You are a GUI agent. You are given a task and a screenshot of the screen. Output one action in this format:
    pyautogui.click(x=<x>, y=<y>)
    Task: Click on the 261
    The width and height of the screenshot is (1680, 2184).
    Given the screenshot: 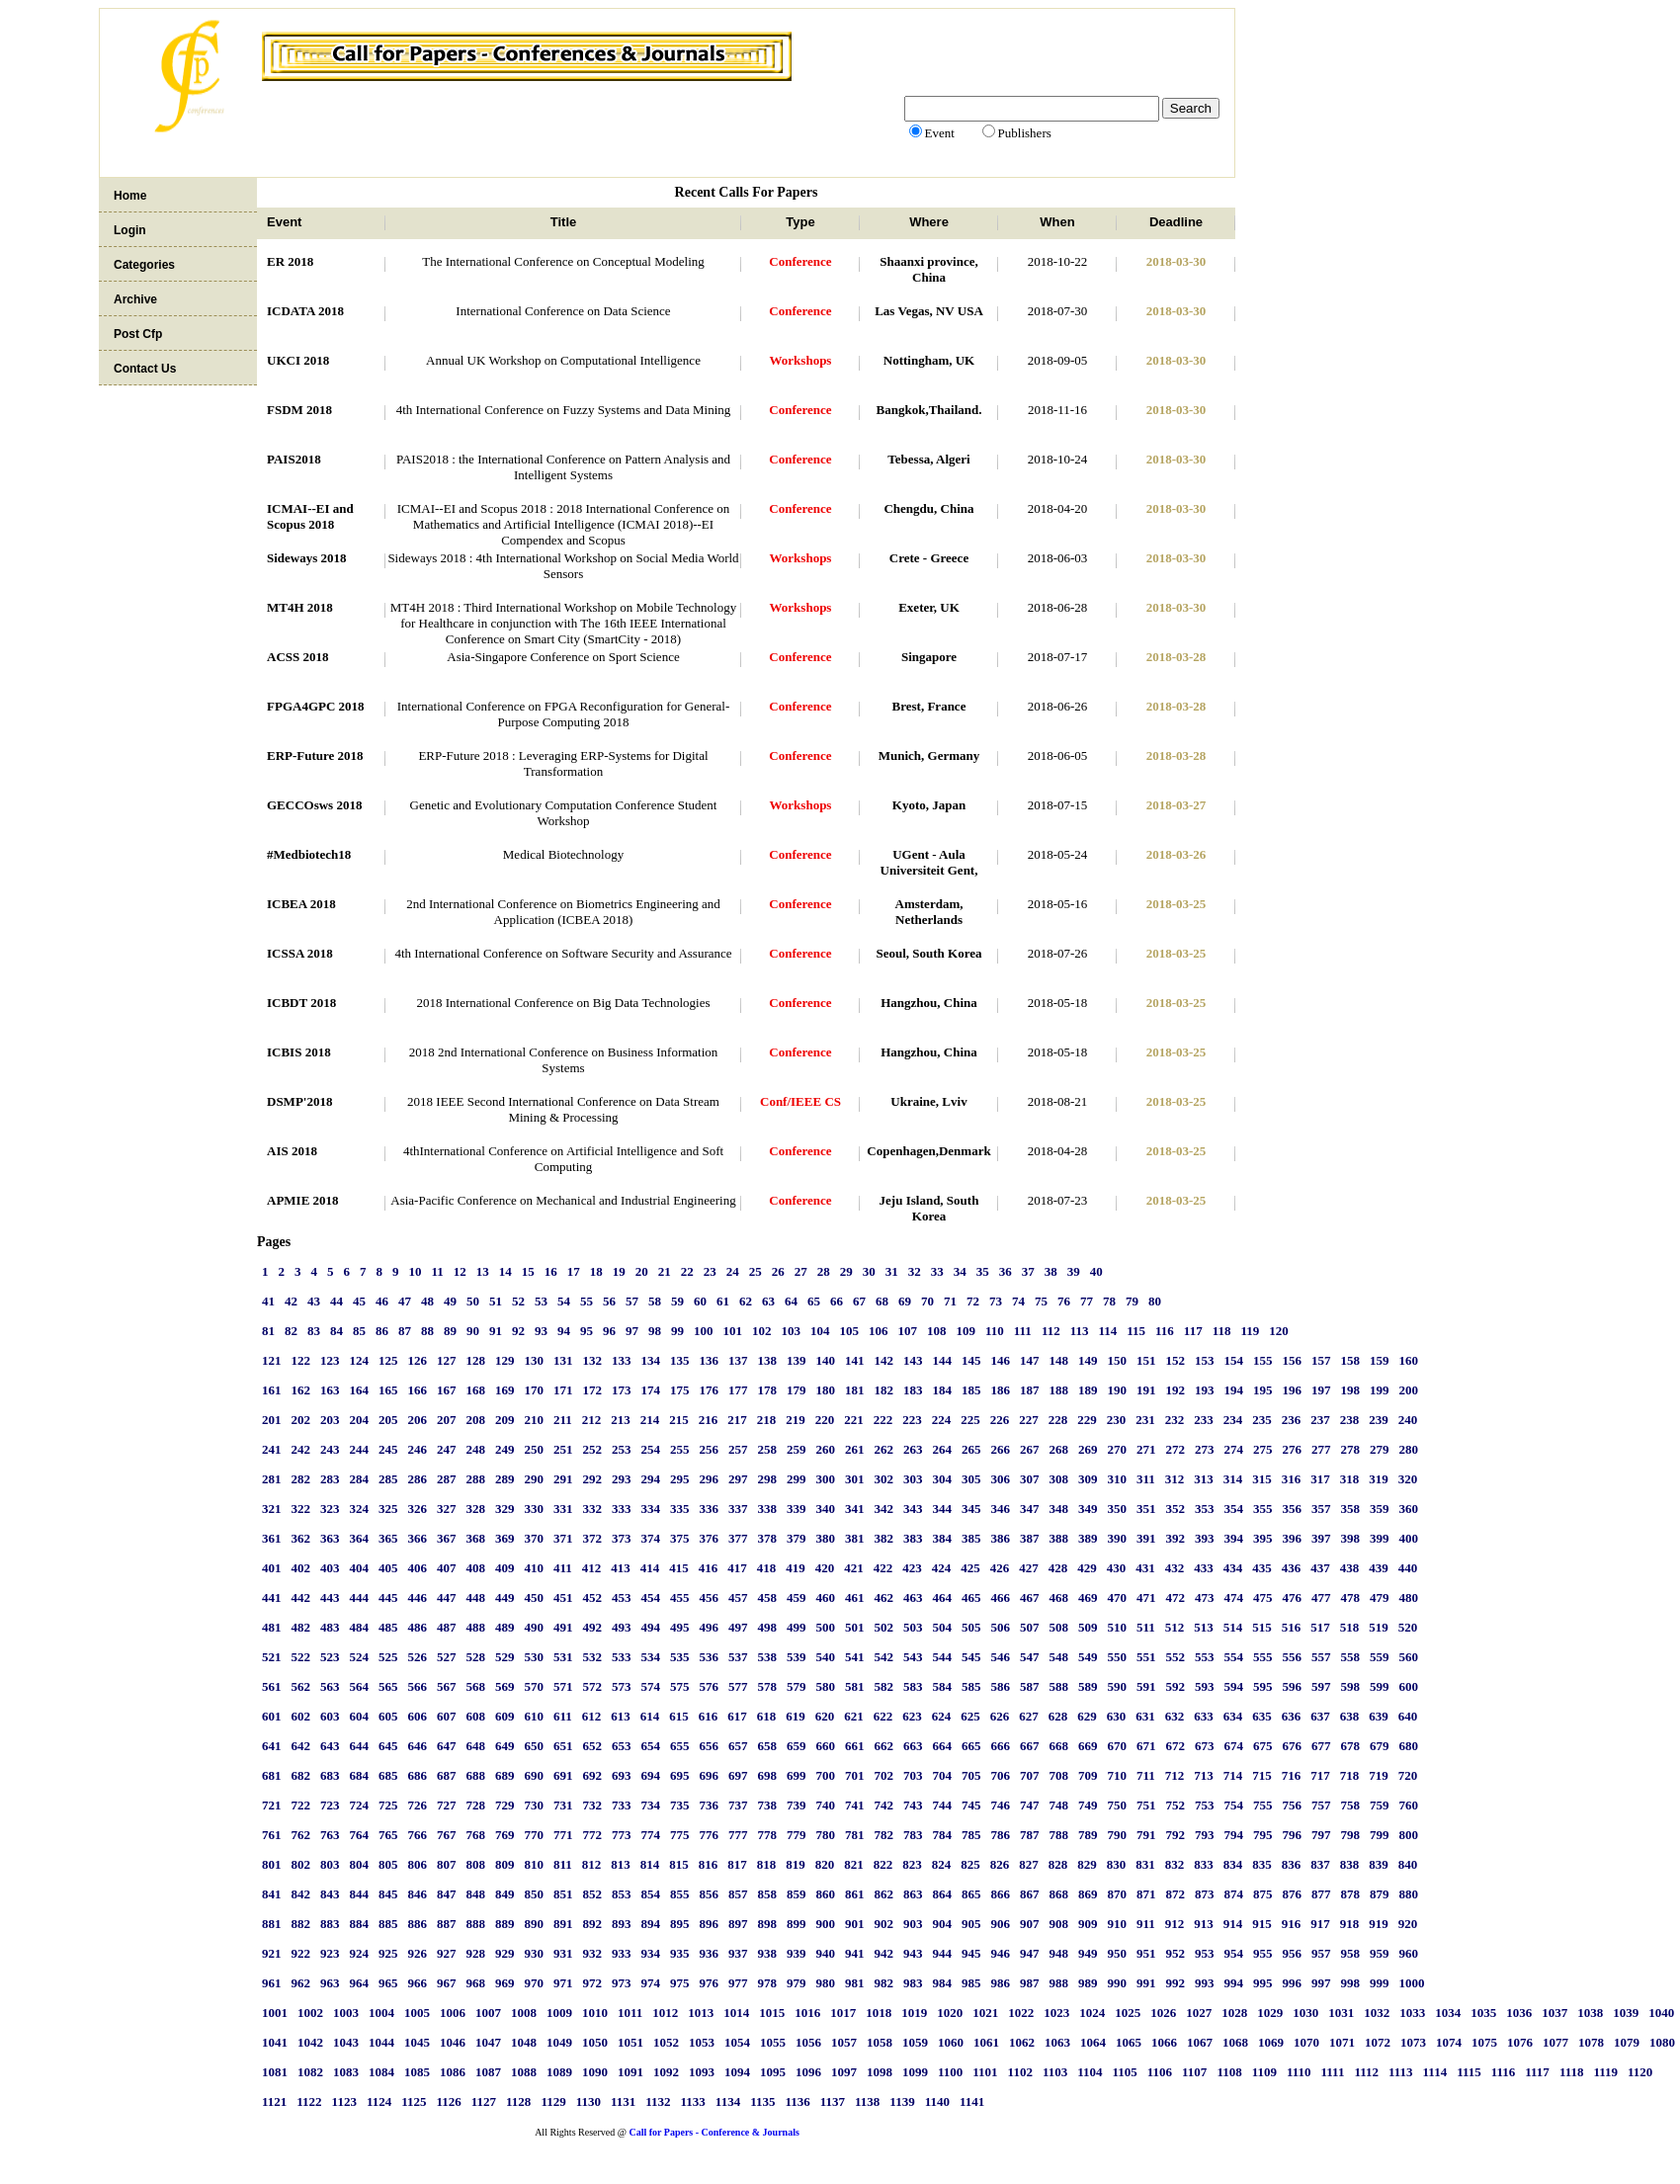 What is the action you would take?
    pyautogui.click(x=855, y=1449)
    